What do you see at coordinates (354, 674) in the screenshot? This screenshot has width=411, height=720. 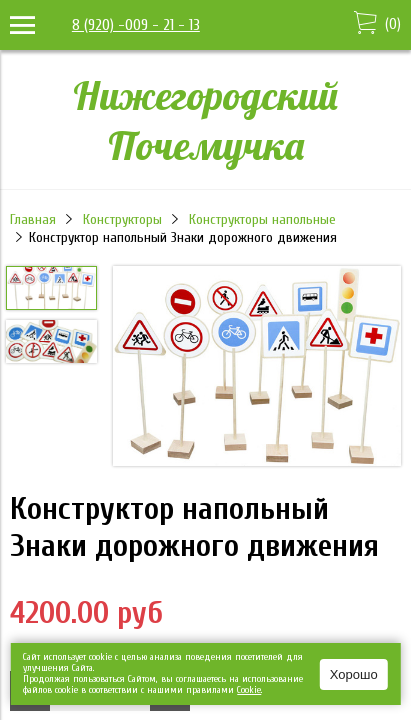 I see `Хорошо` at bounding box center [354, 674].